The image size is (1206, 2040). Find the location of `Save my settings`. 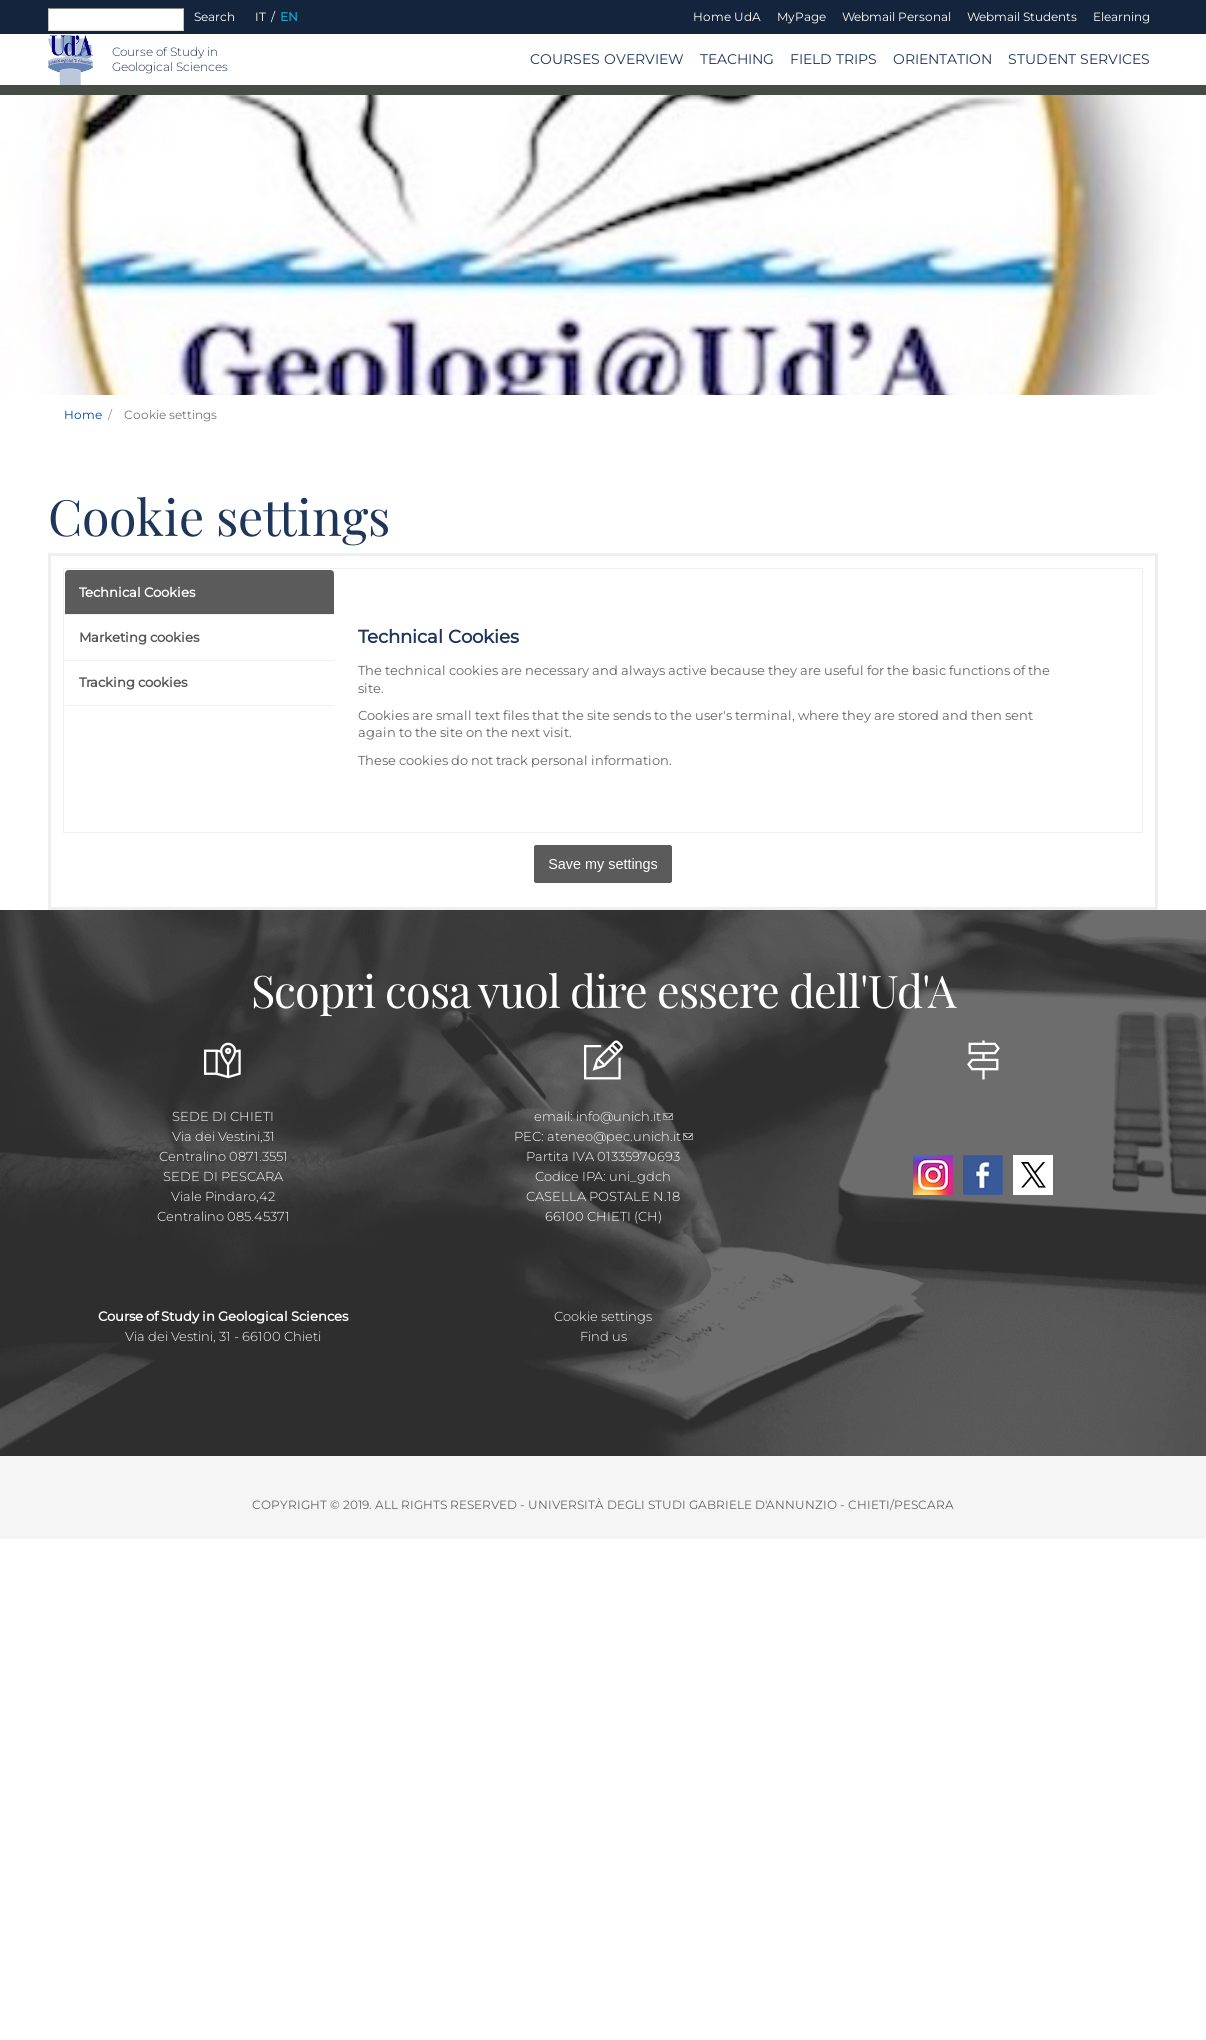

Save my settings is located at coordinates (603, 864).